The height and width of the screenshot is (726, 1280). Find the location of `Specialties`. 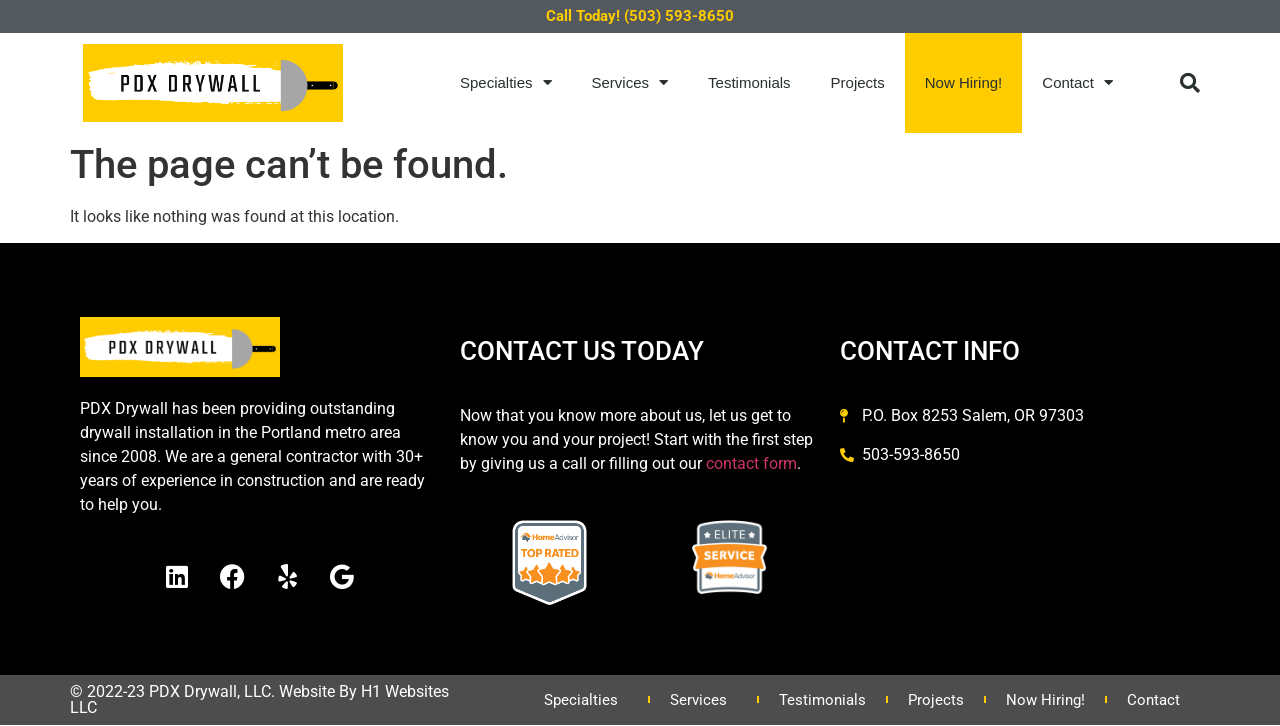

Specialties is located at coordinates (506, 82).